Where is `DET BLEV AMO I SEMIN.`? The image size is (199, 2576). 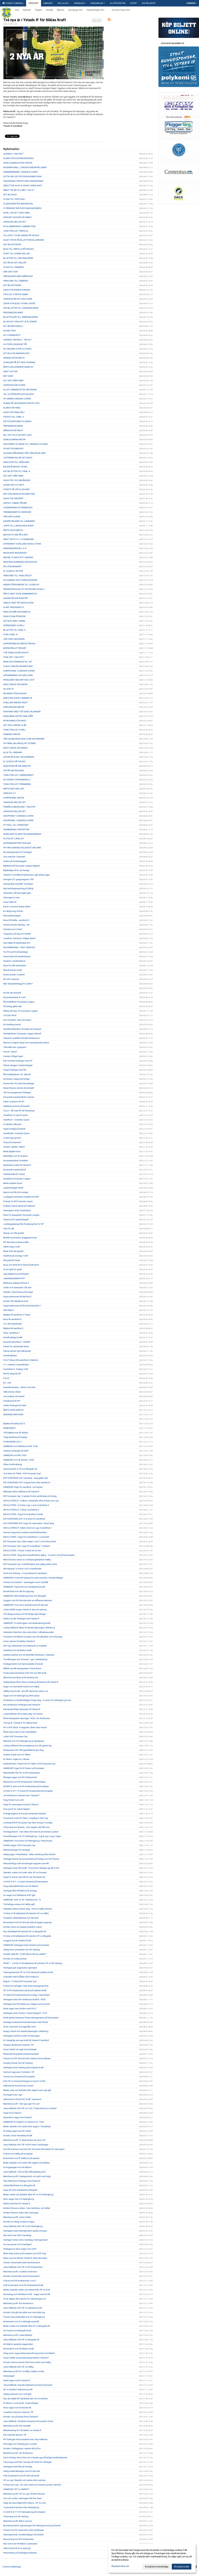
DET BLEV AMO I SEMIN. is located at coordinates (14, 621).